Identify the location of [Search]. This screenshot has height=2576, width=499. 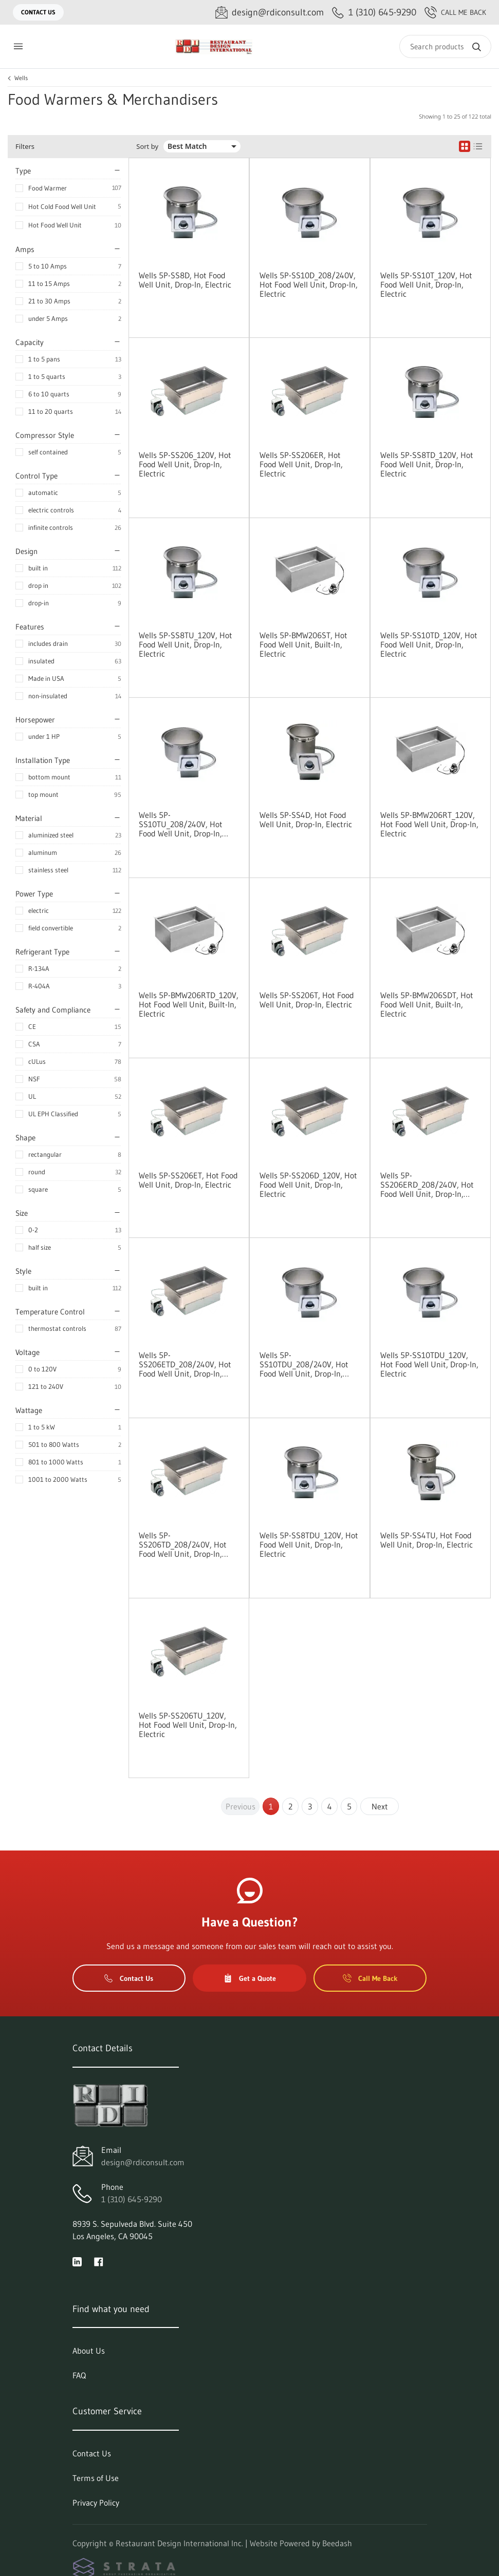
(445, 46).